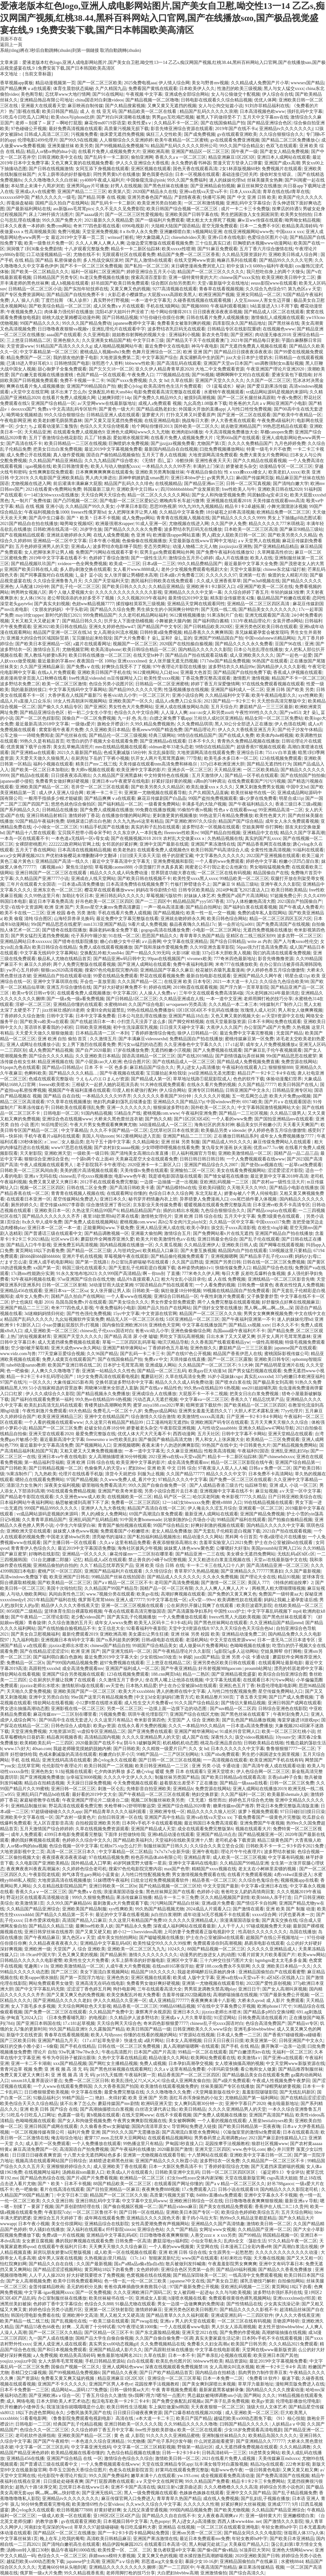 This screenshot has height=2576, width=326. I want to click on 麻花传媒mv一二三区别在哪里看, so click(141, 1554).